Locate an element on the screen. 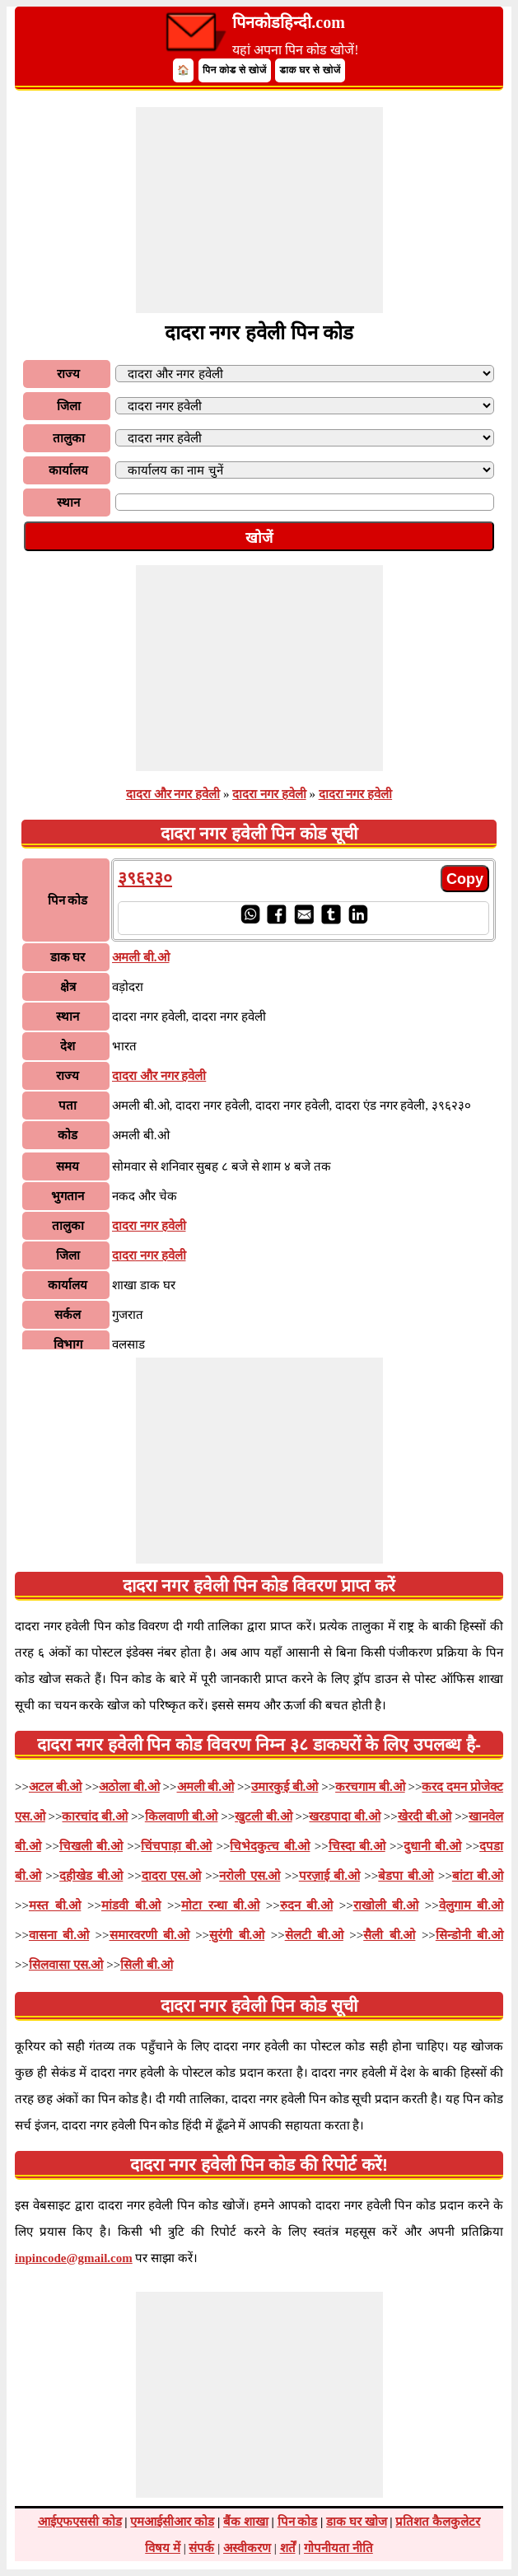  बांटा बी.ओ is located at coordinates (477, 1875).